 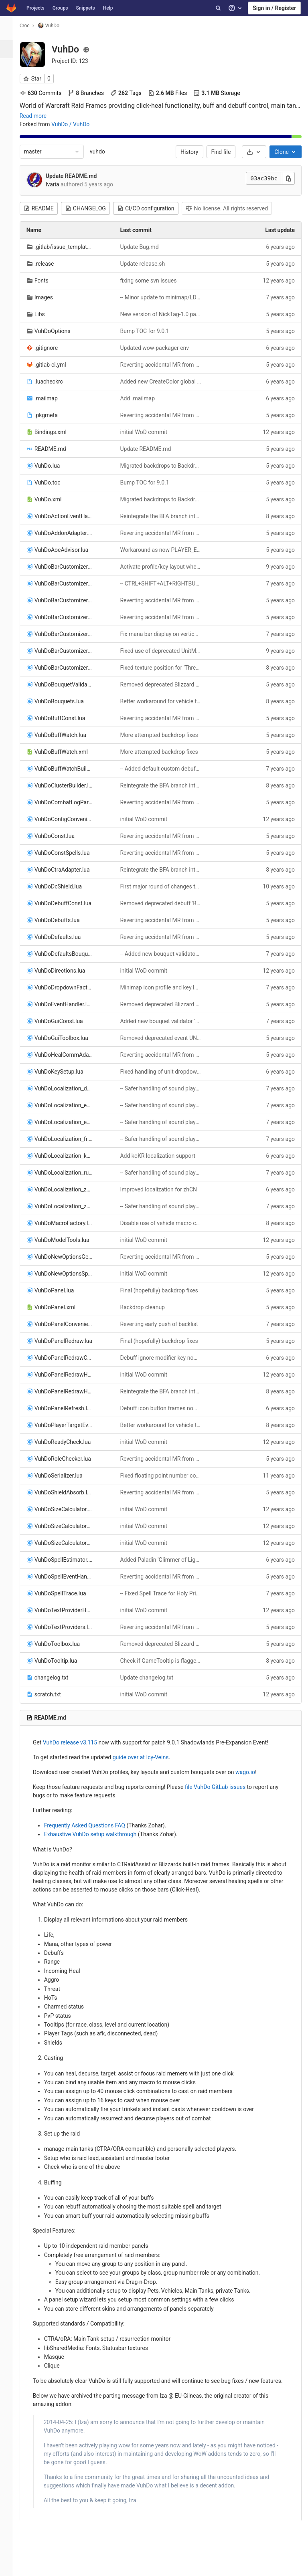 I want to click on -- Added new bouquet validator 'Flag: Own Runes ==', so click(x=164, y=954).